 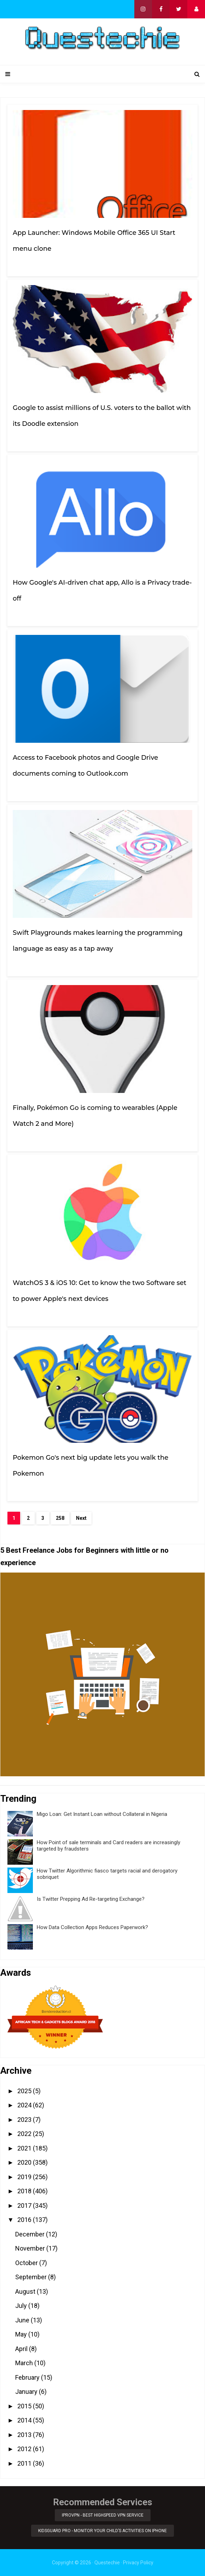 I want to click on January, so click(x=27, y=2391).